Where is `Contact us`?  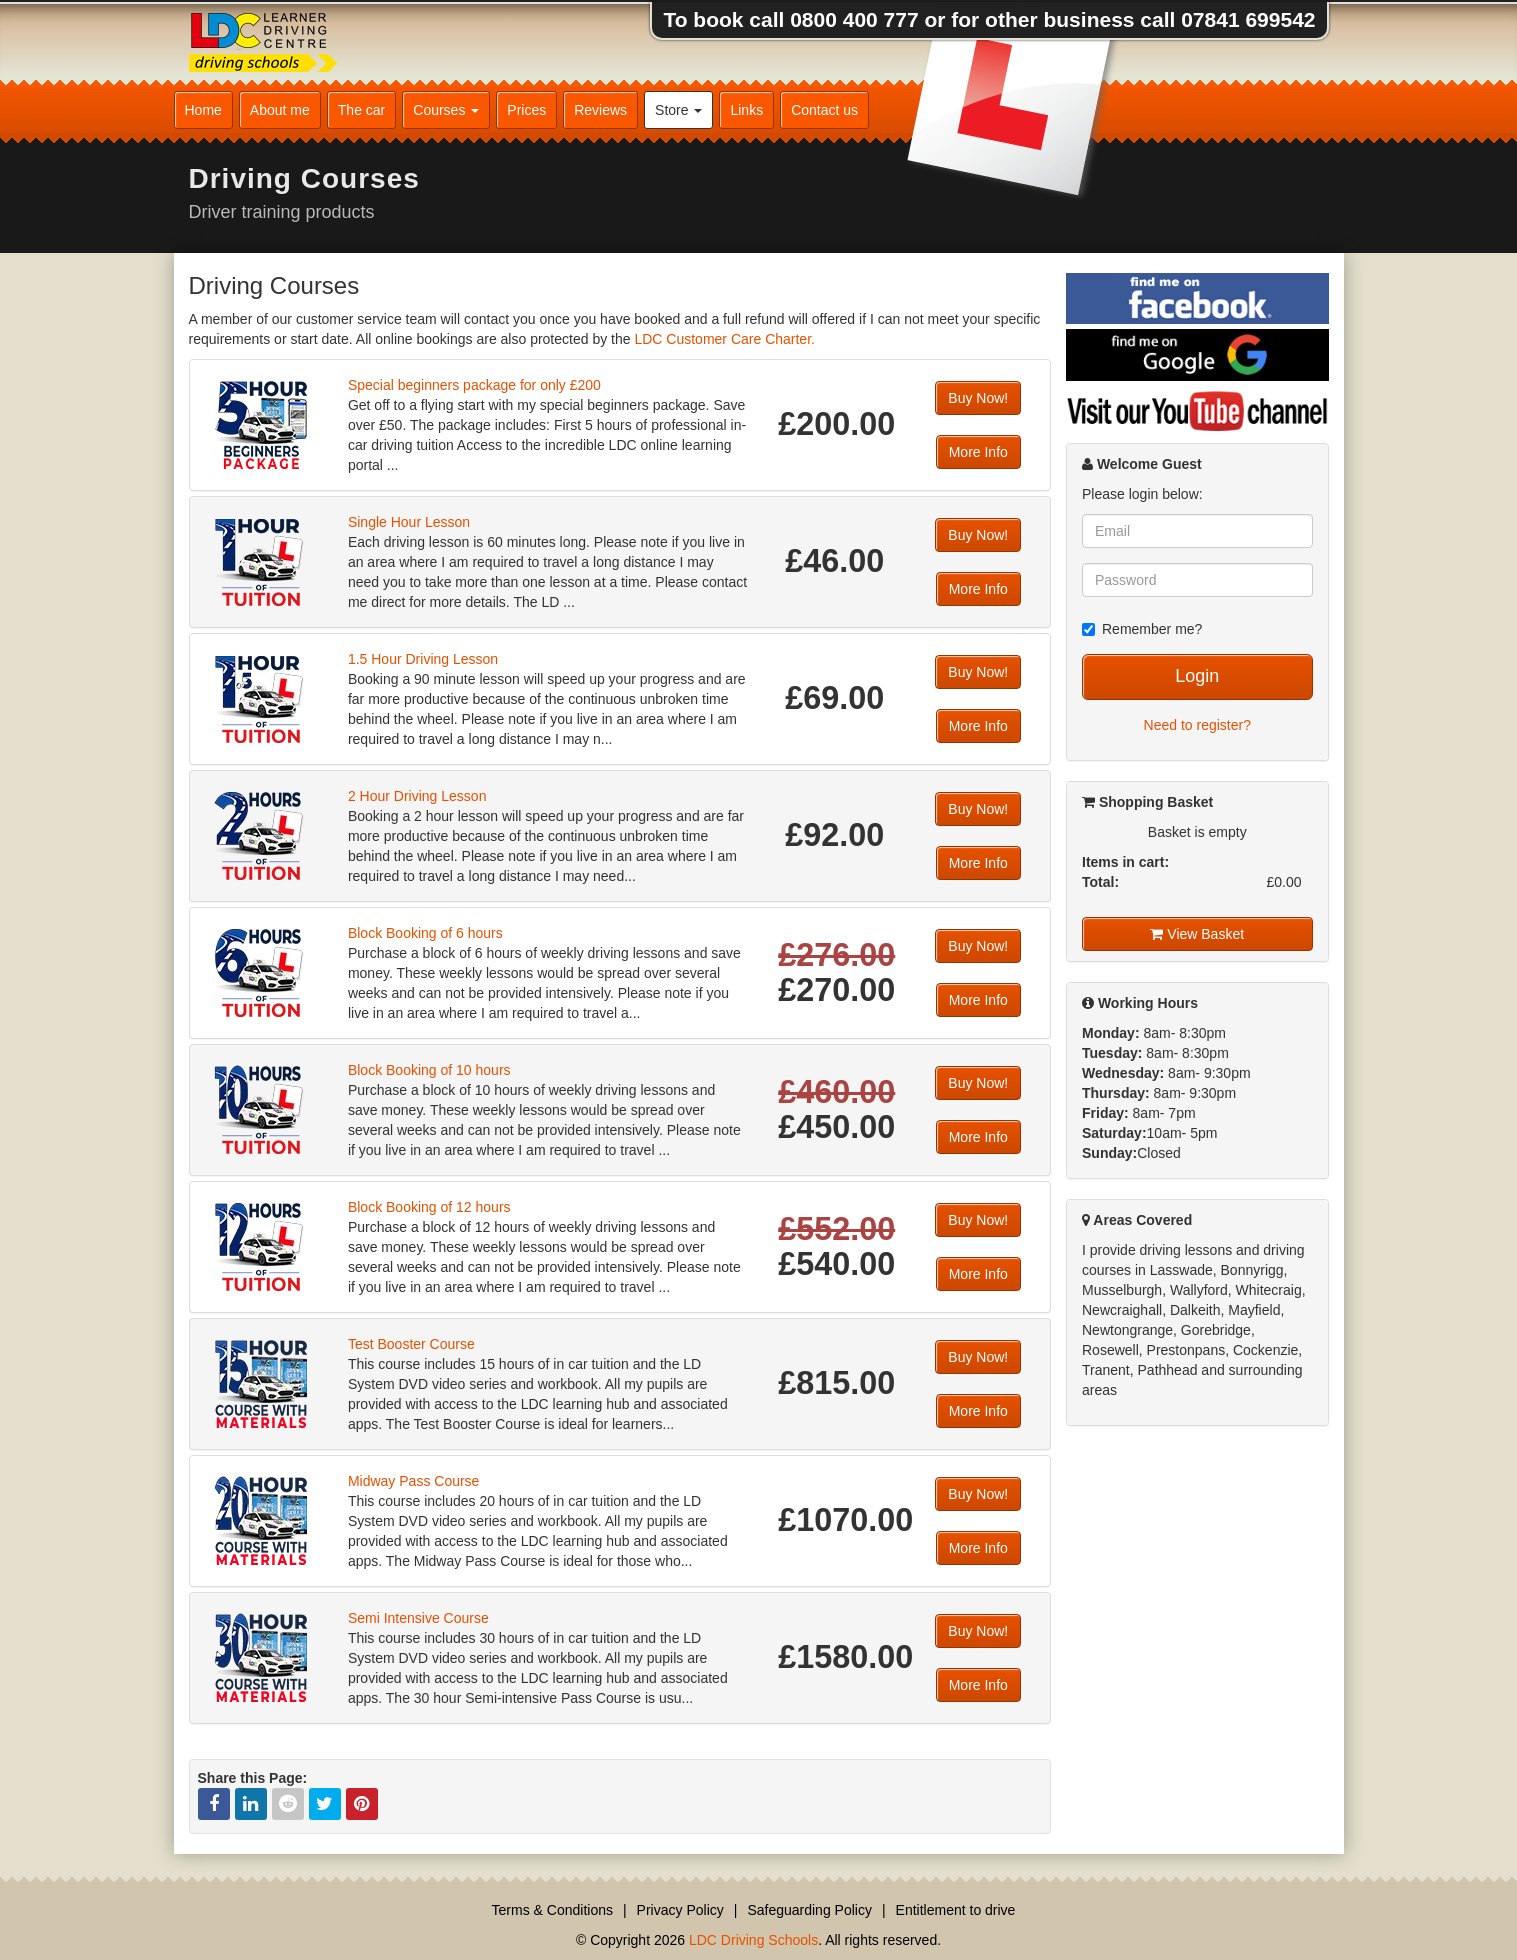
Contact us is located at coordinates (824, 110).